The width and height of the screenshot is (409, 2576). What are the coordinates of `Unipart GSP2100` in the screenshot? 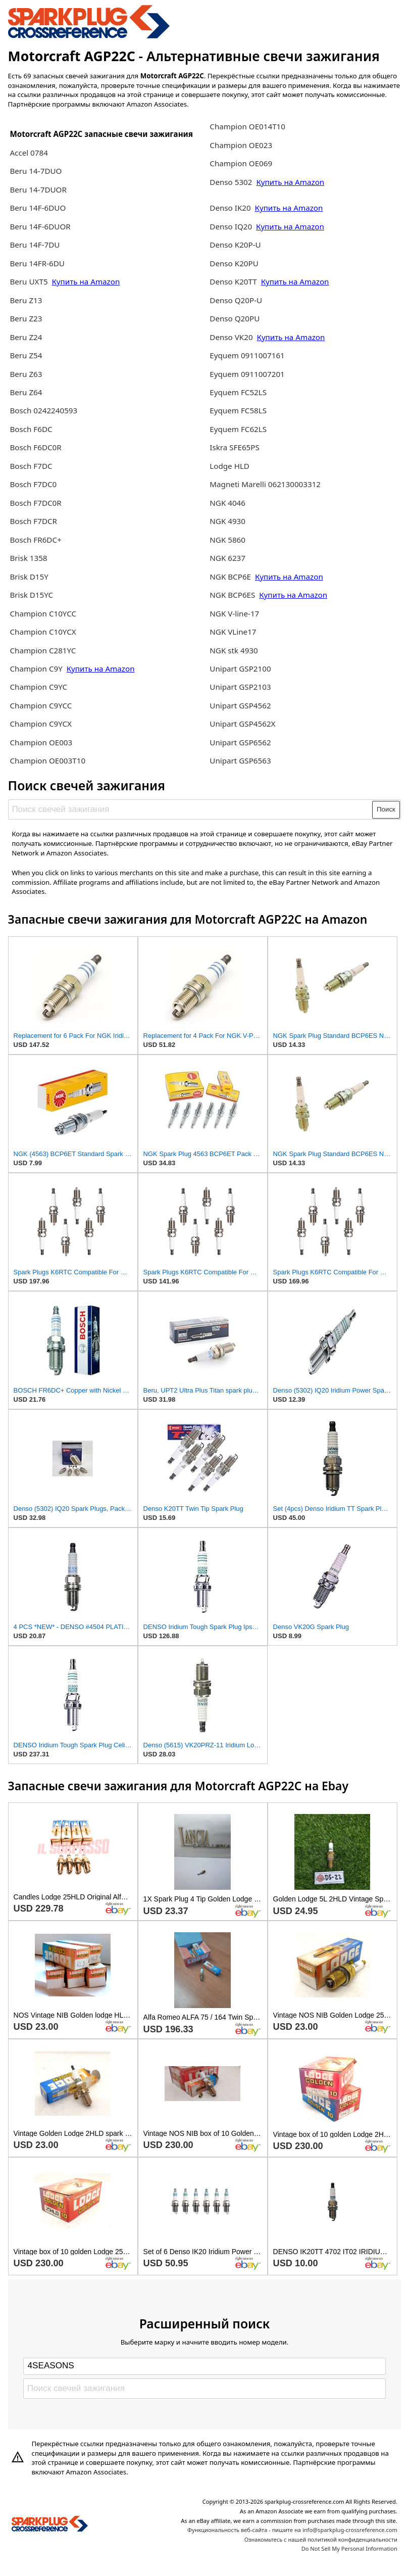 It's located at (240, 668).